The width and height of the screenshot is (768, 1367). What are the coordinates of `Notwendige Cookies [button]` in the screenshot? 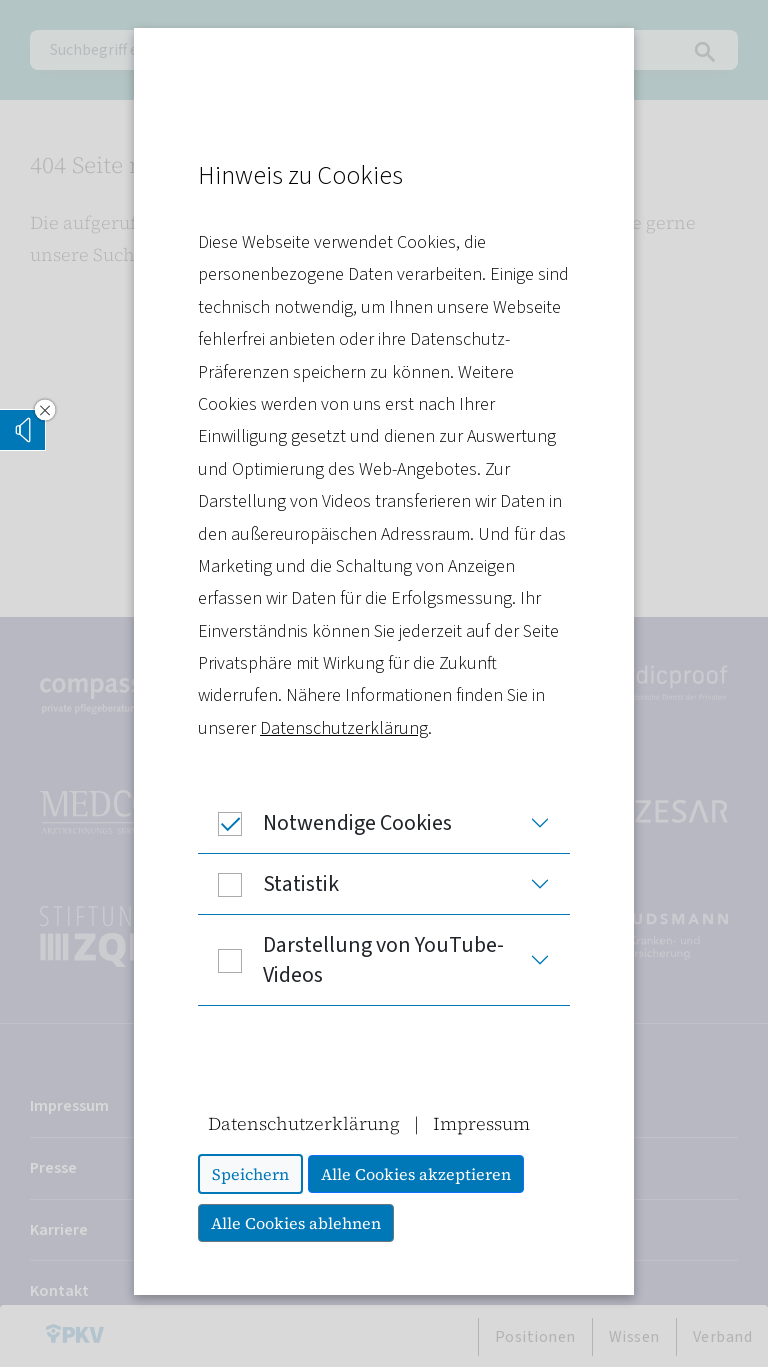 It's located at (325, 823).